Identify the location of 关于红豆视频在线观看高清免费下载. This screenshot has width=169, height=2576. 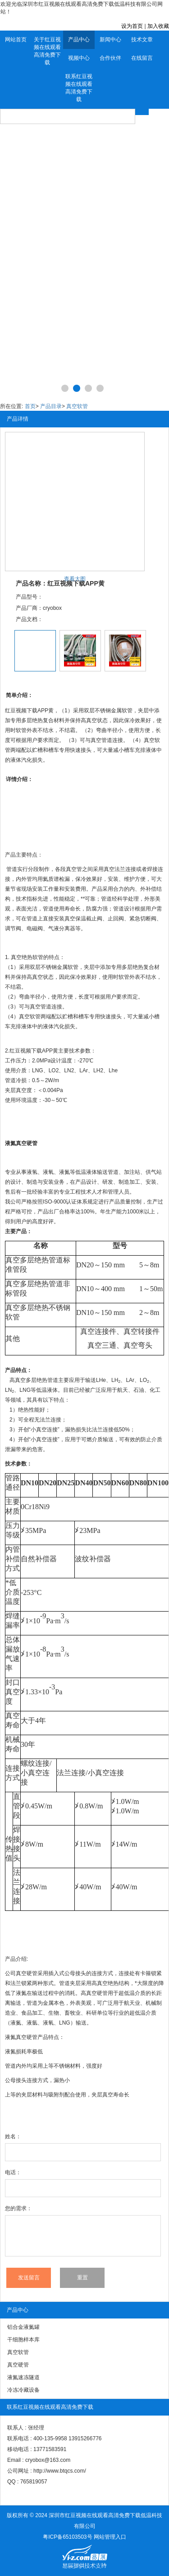
(47, 51).